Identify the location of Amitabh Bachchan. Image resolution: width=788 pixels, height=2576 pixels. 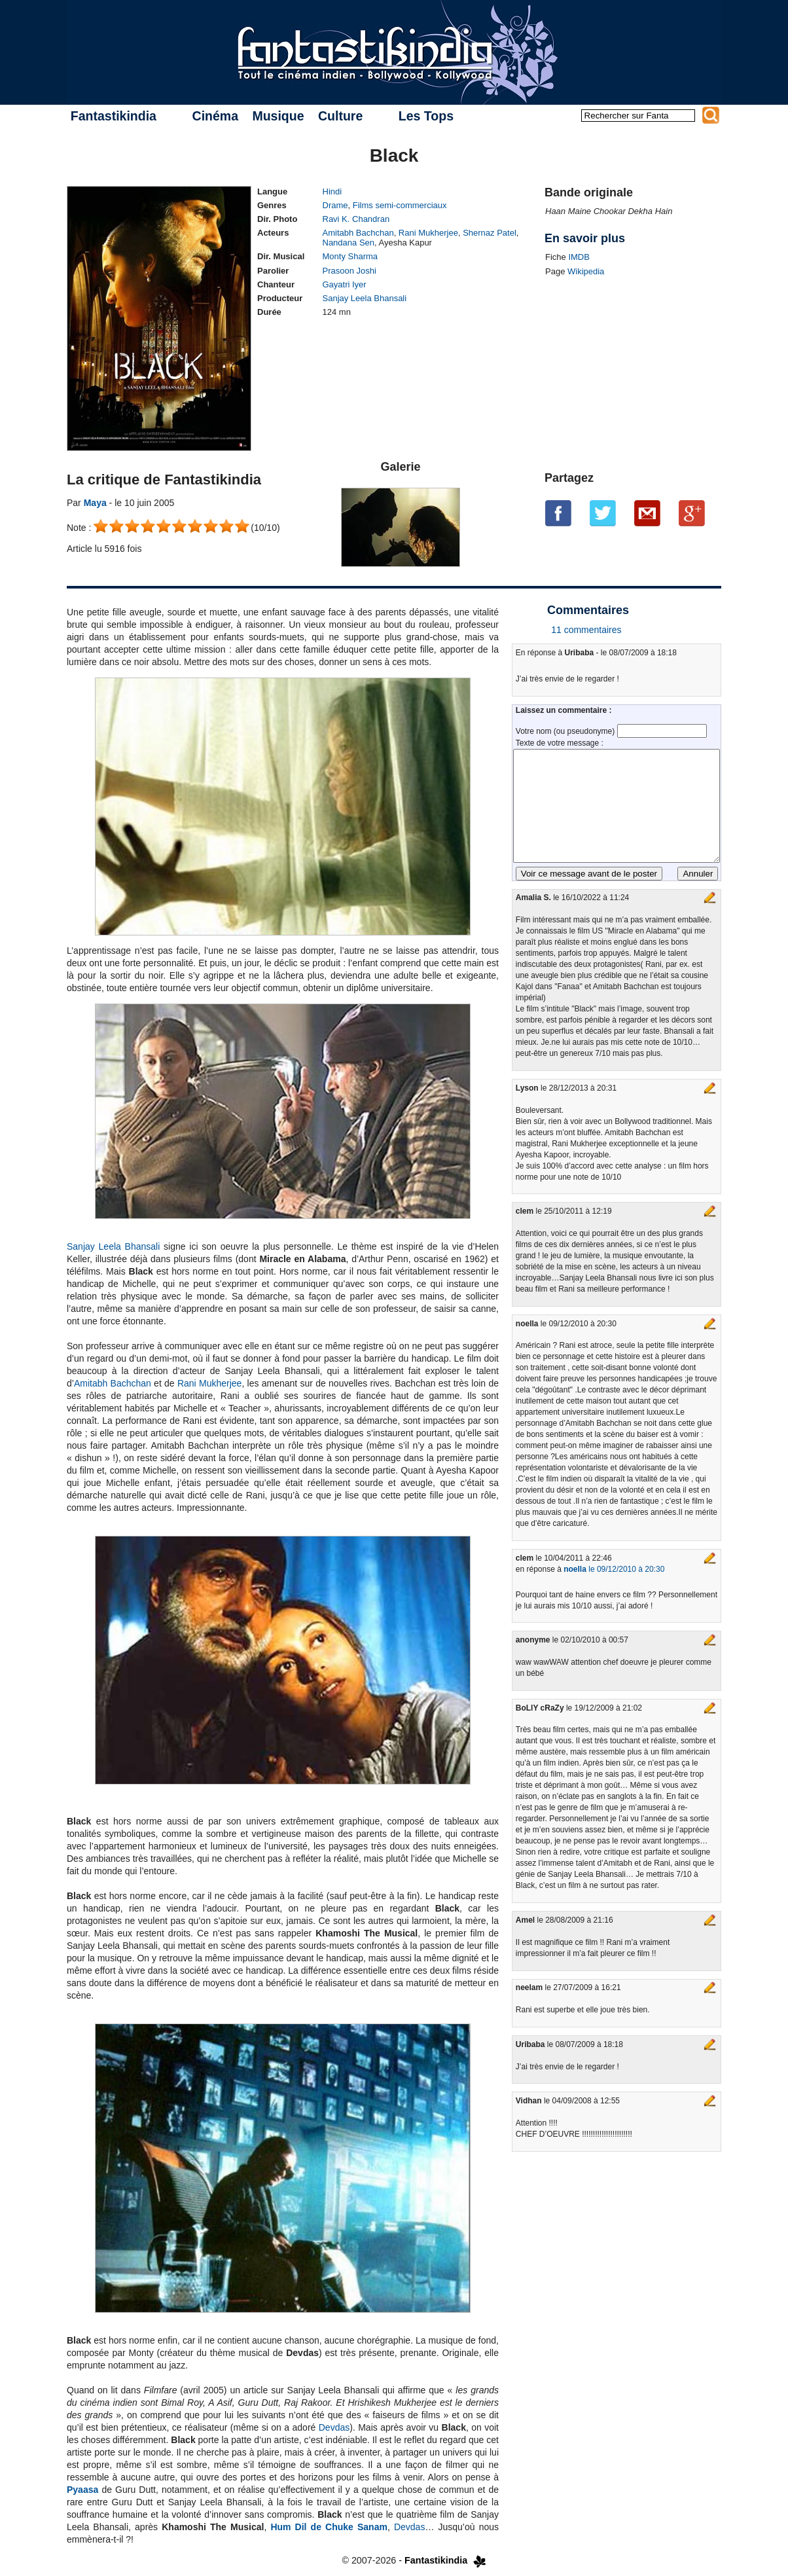
(358, 233).